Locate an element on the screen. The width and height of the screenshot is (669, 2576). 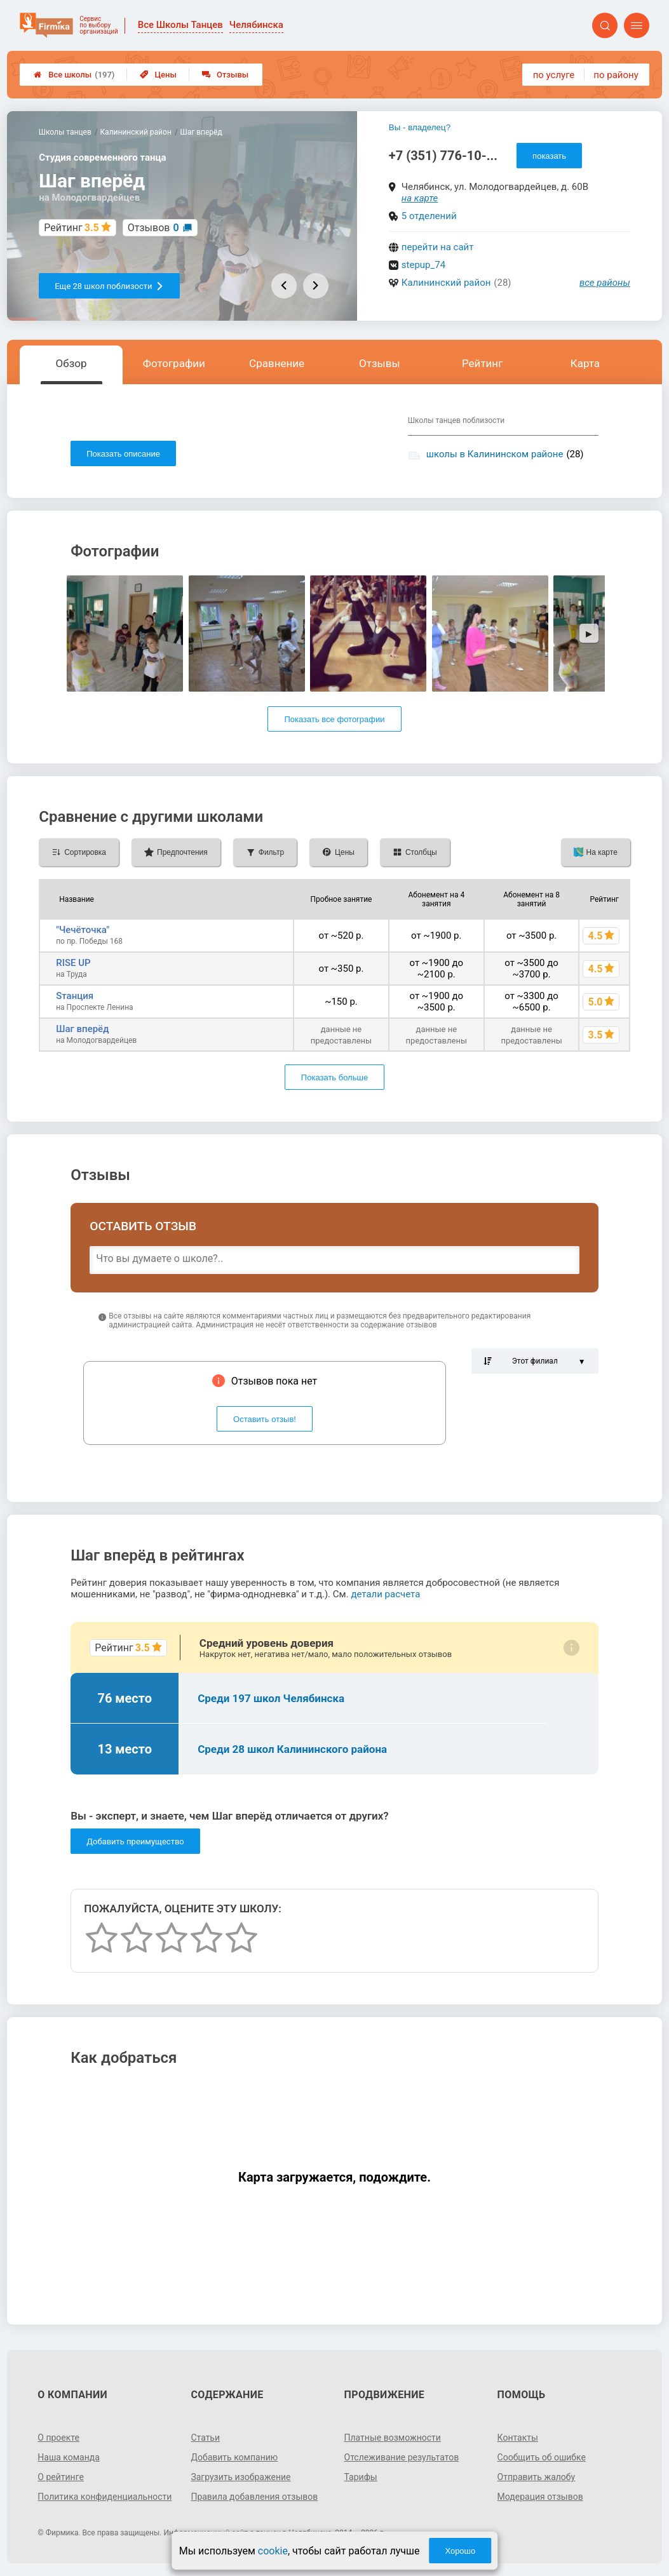
Модерация отзывов is located at coordinates (540, 2497).